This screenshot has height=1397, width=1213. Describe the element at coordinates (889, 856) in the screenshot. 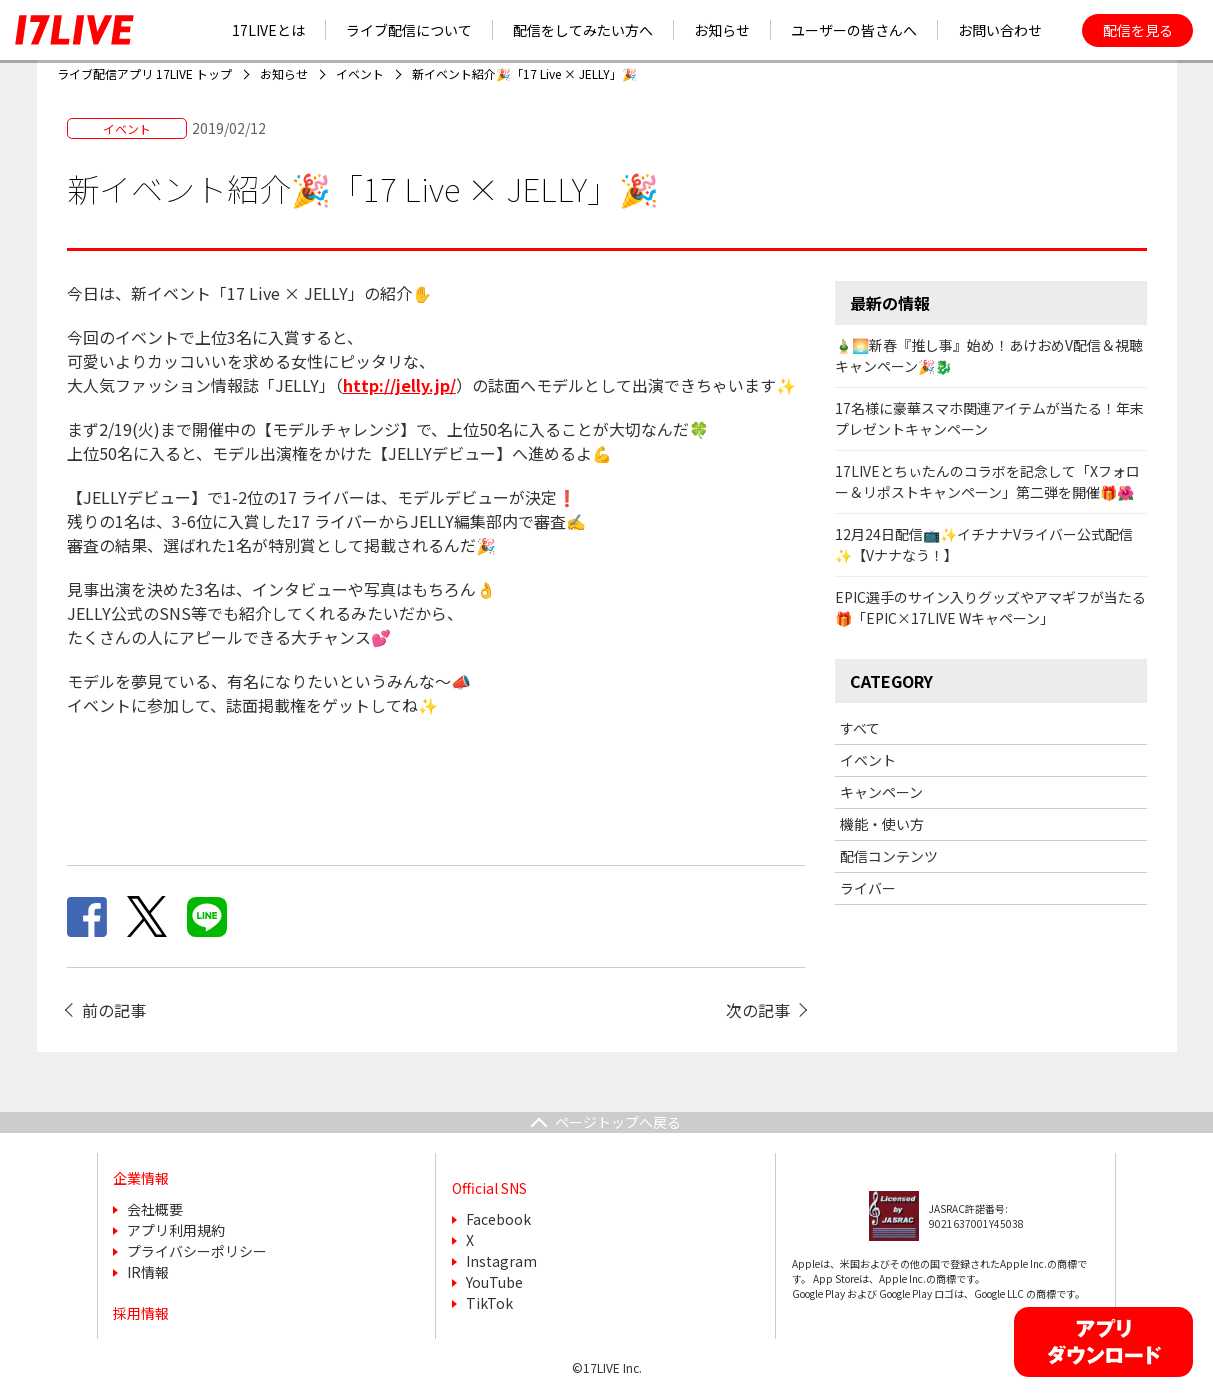

I see `配信コンテンツ` at that location.